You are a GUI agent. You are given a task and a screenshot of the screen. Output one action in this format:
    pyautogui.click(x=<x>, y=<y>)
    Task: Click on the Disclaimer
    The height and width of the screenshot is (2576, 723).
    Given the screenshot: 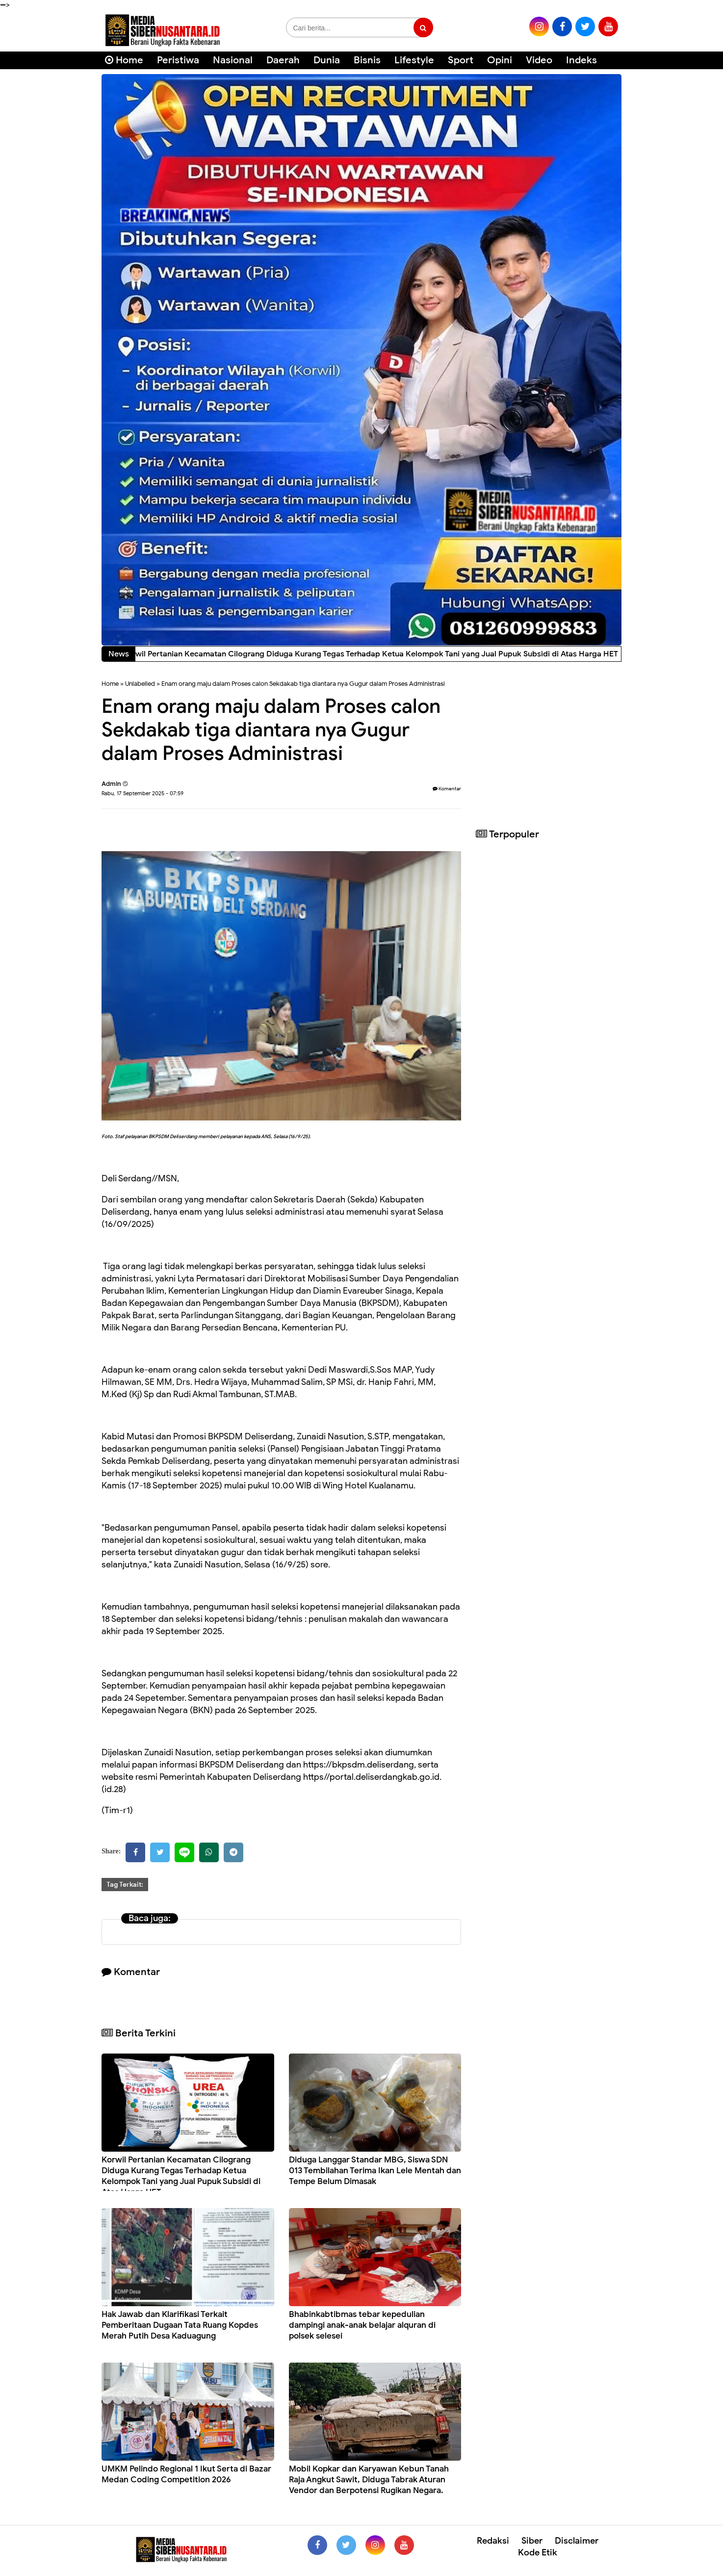 What is the action you would take?
    pyautogui.click(x=576, y=2540)
    